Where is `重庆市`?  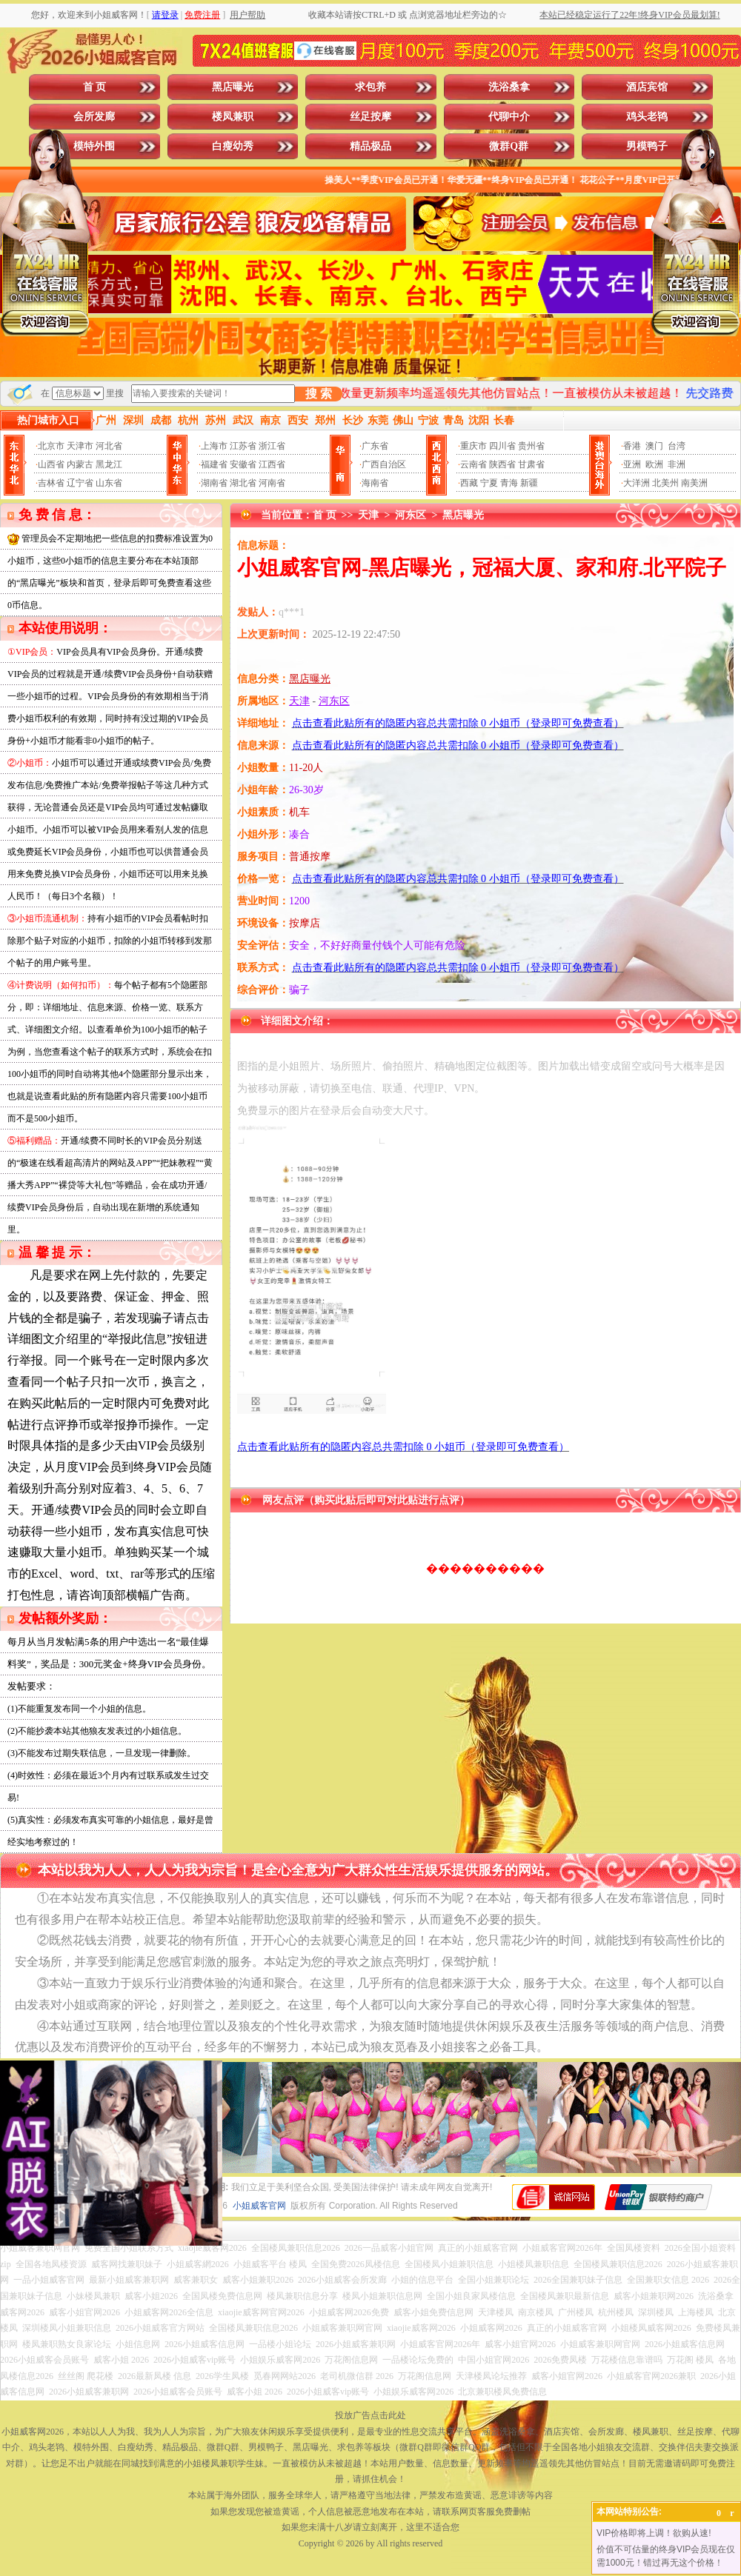 重庆市 is located at coordinates (473, 446).